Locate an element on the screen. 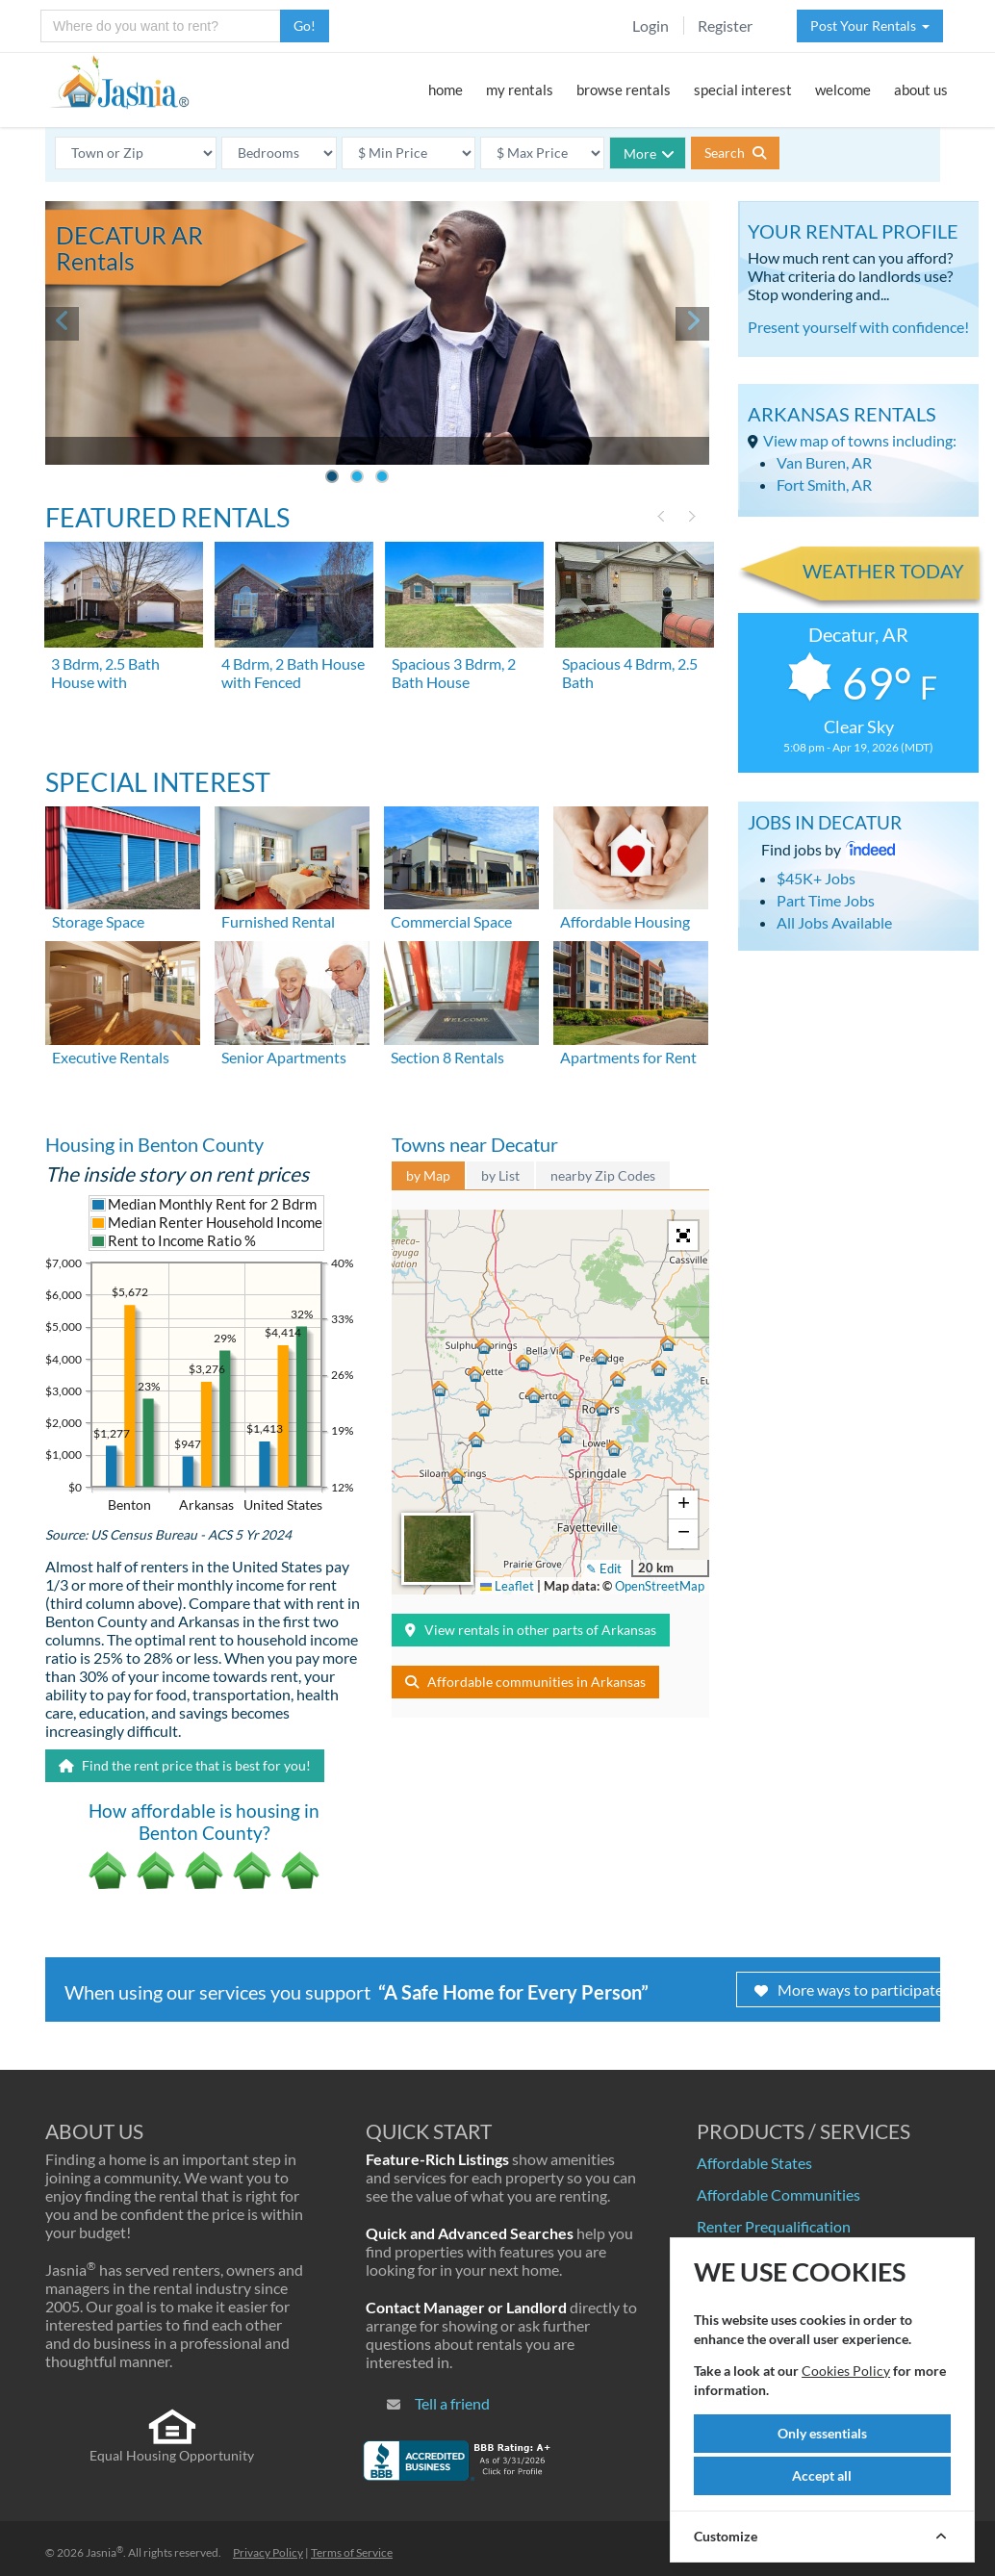  Terms of Service is located at coordinates (352, 2552).